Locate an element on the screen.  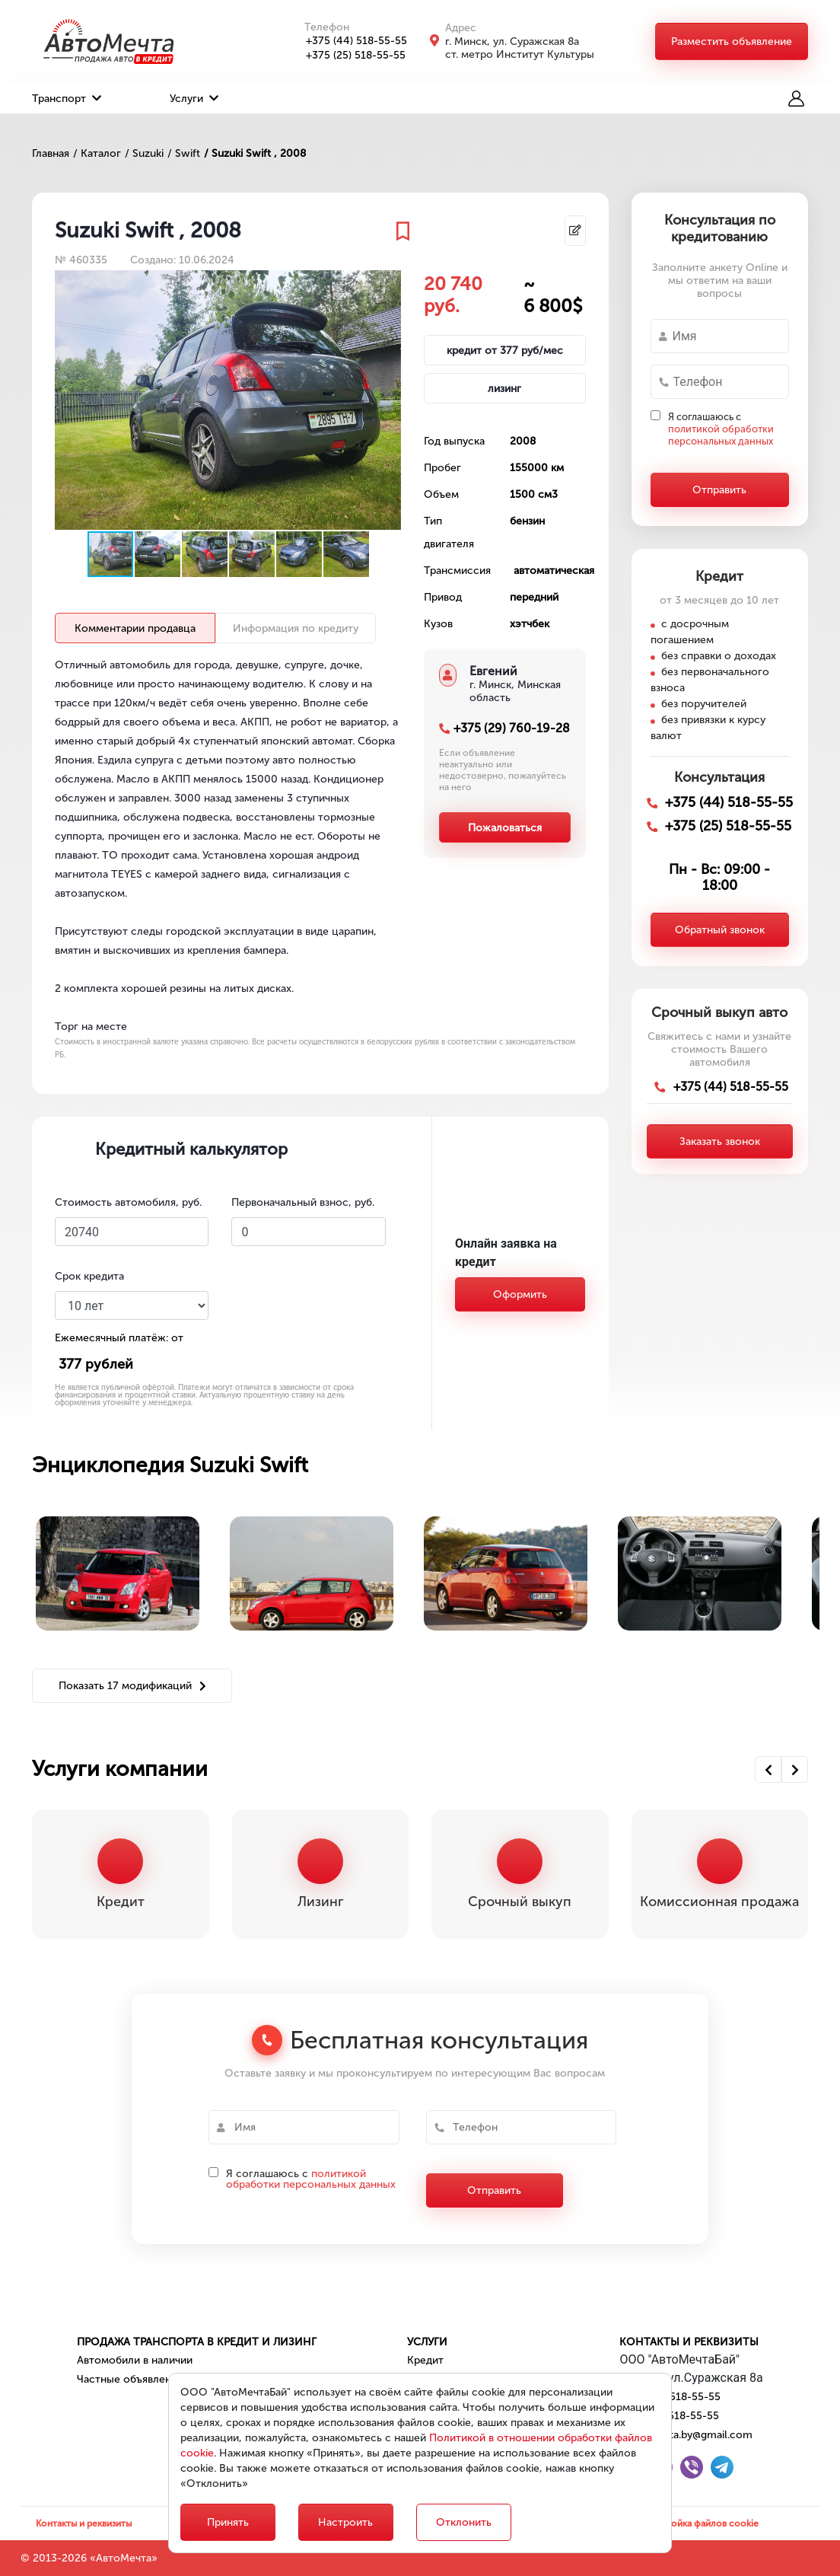
+375 (25) 518-55-55 is located at coordinates (347, 55).